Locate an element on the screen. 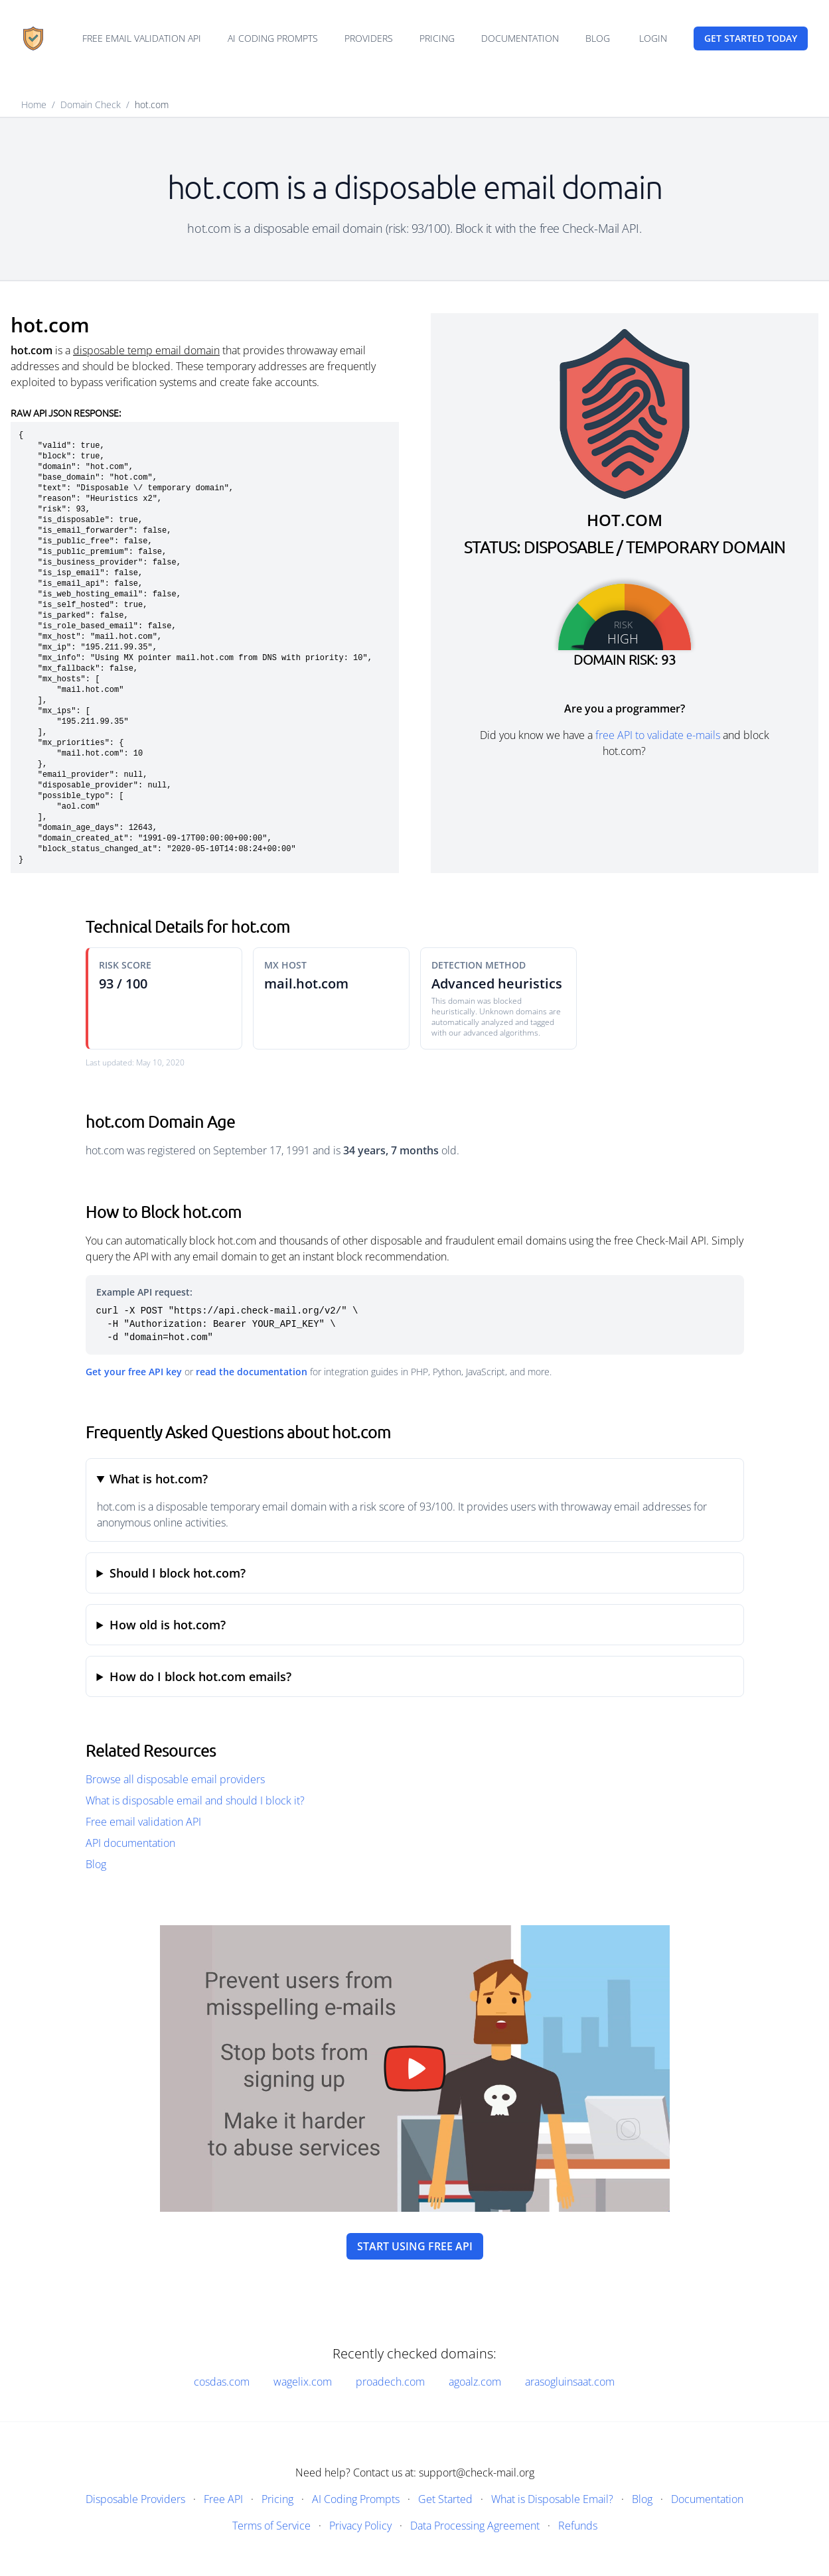 Image resolution: width=829 pixels, height=2576 pixels. proadech.com is located at coordinates (390, 2381).